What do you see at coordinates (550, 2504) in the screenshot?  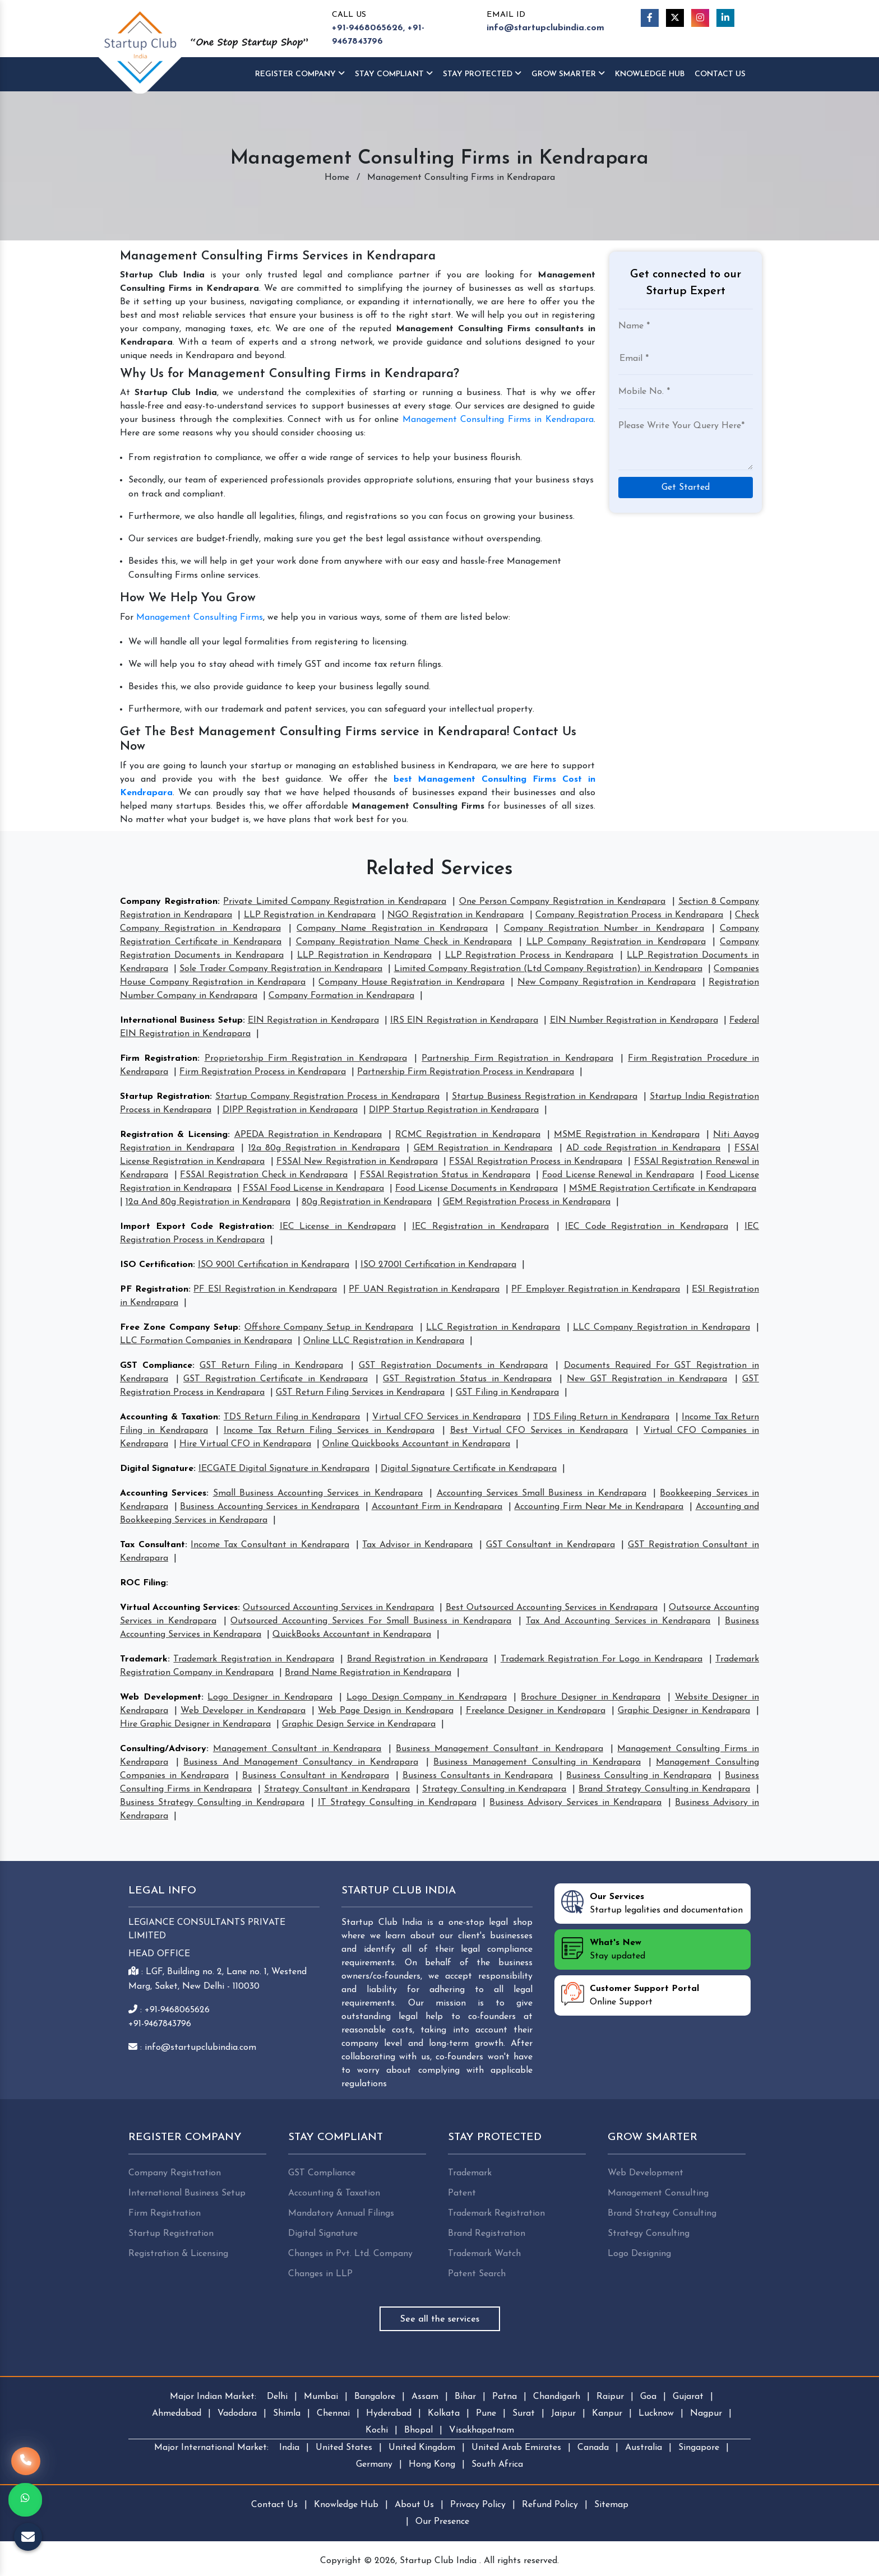 I see `Refund Policy` at bounding box center [550, 2504].